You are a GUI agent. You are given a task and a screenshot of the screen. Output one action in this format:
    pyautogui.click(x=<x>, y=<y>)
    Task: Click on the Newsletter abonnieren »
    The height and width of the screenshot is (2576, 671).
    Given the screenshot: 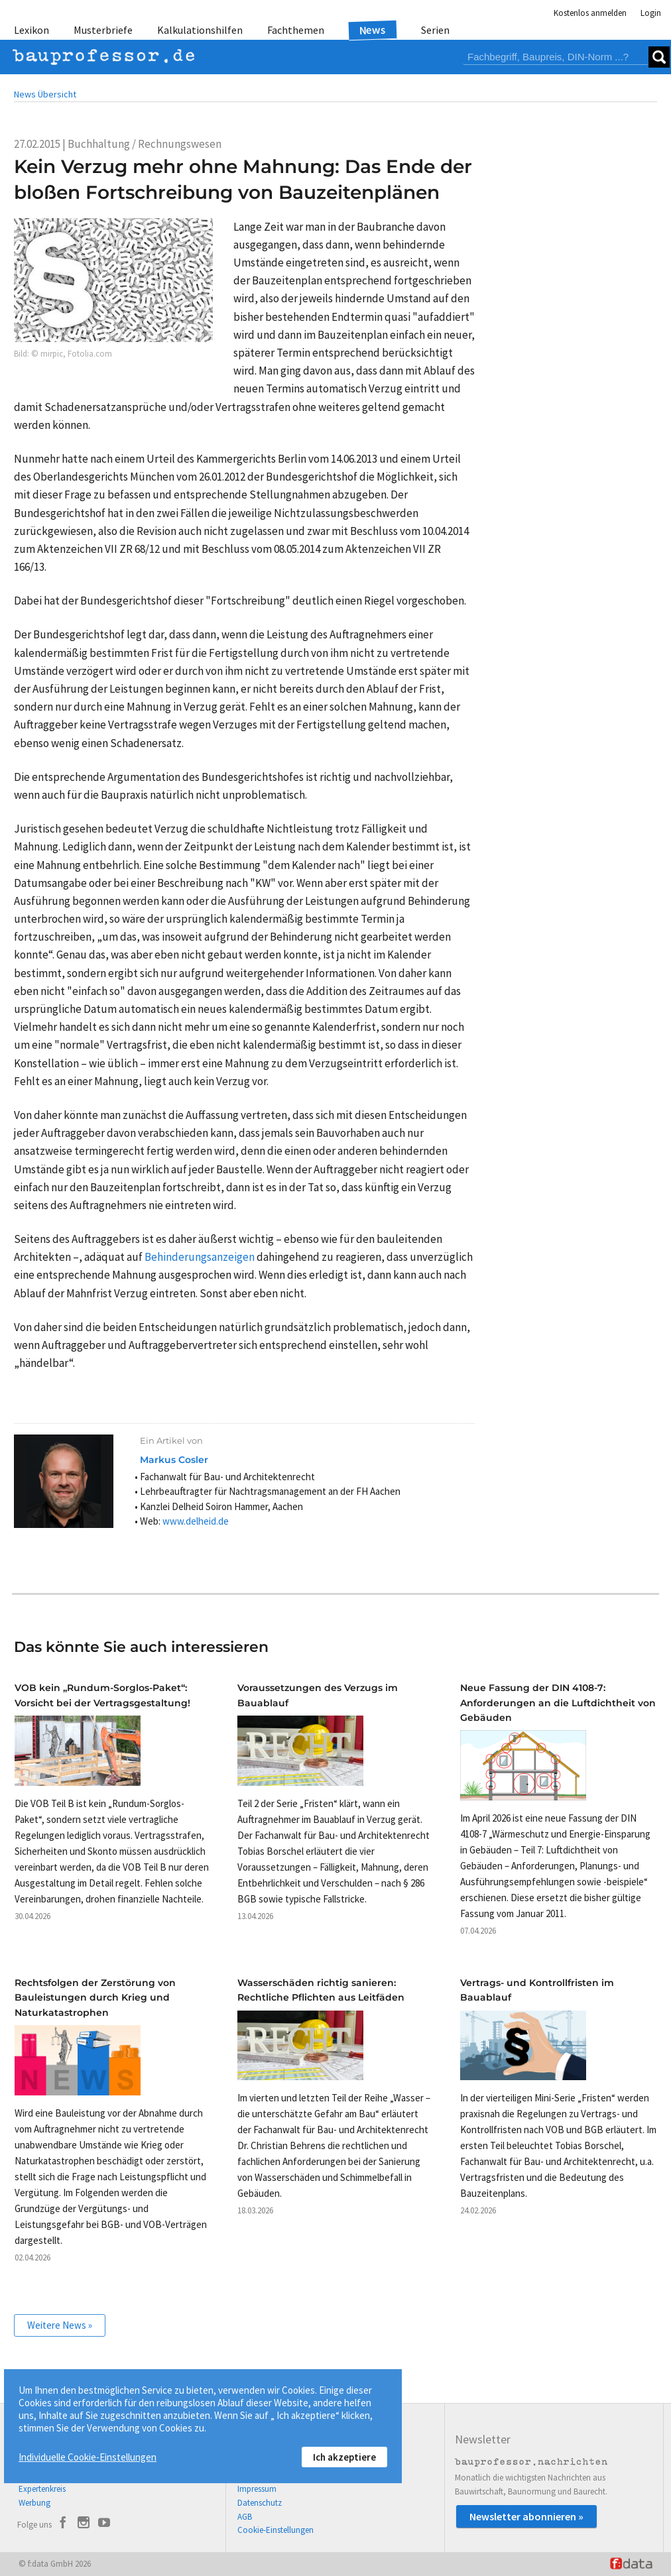 What is the action you would take?
    pyautogui.click(x=526, y=2516)
    